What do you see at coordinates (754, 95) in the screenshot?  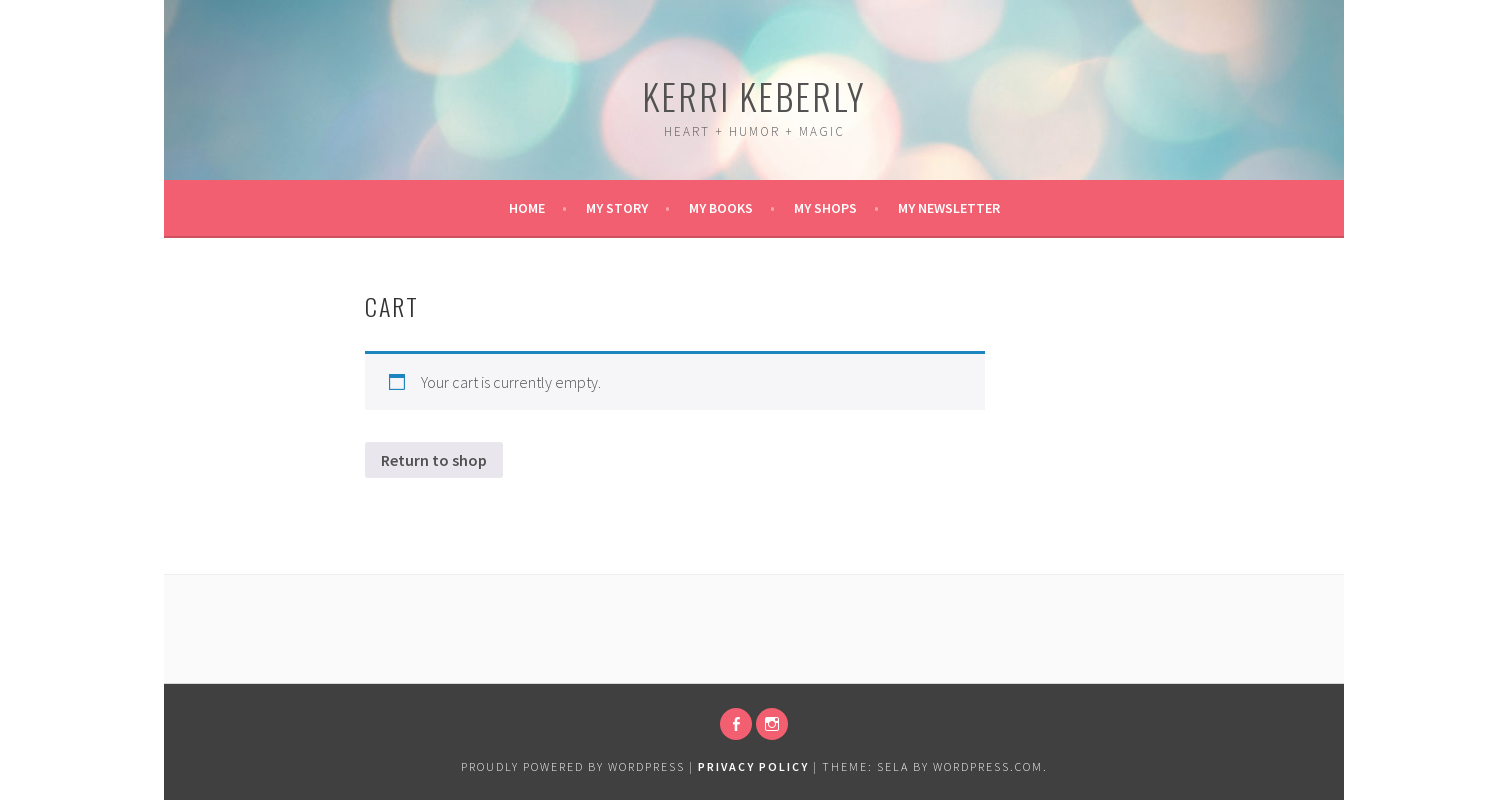 I see `Kerri Keberly` at bounding box center [754, 95].